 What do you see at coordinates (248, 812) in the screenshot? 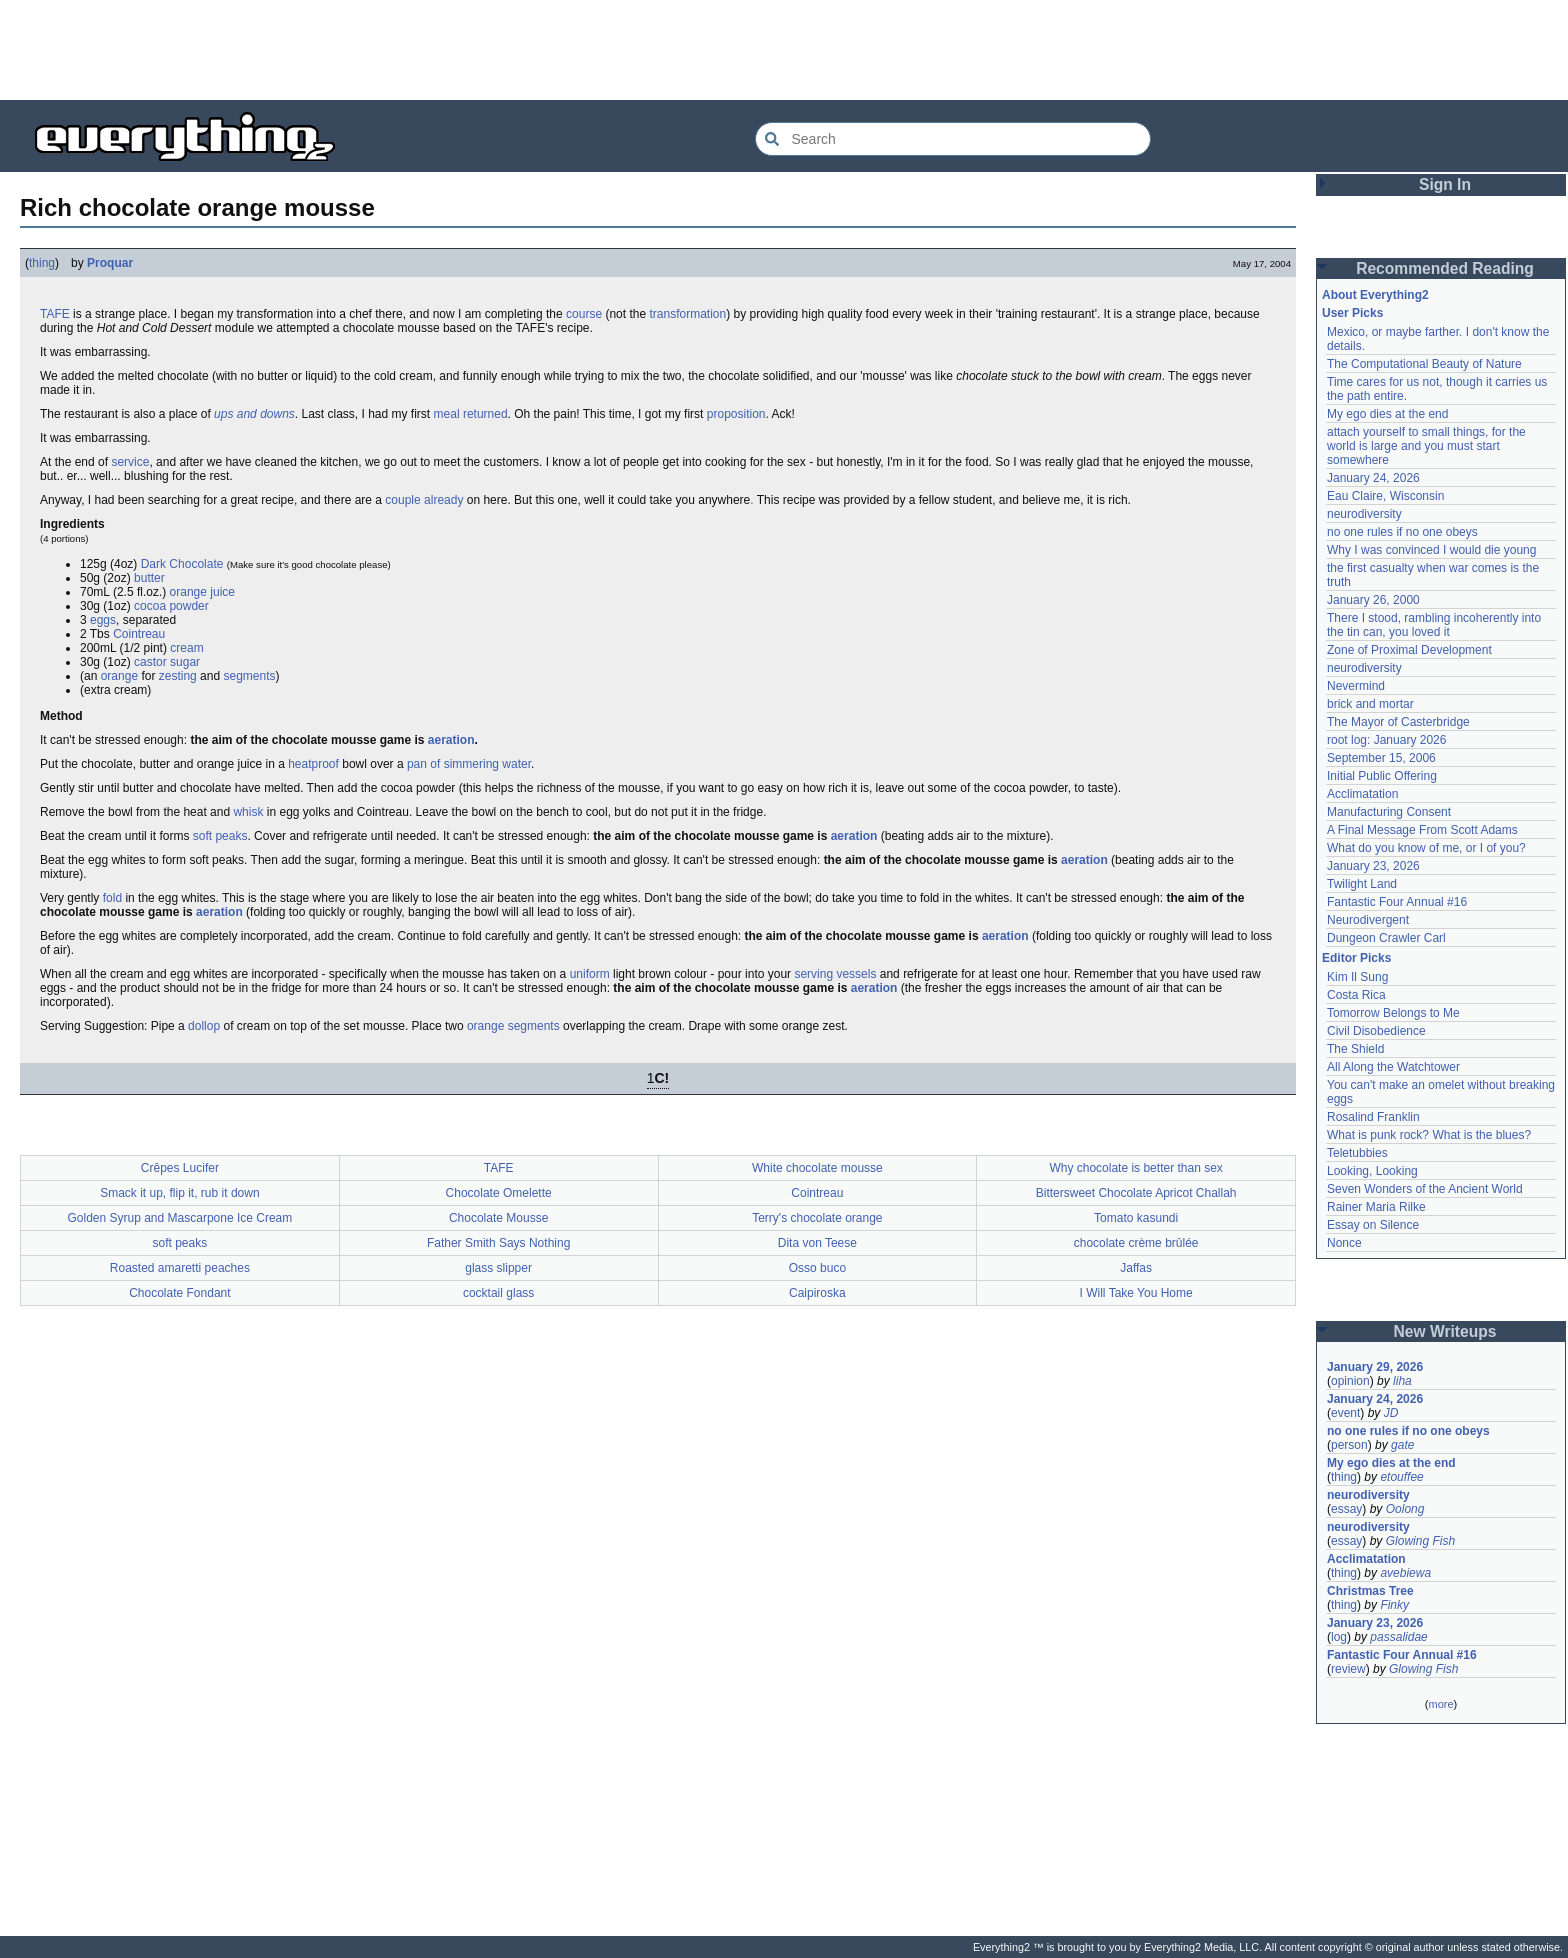
I see `whisk` at bounding box center [248, 812].